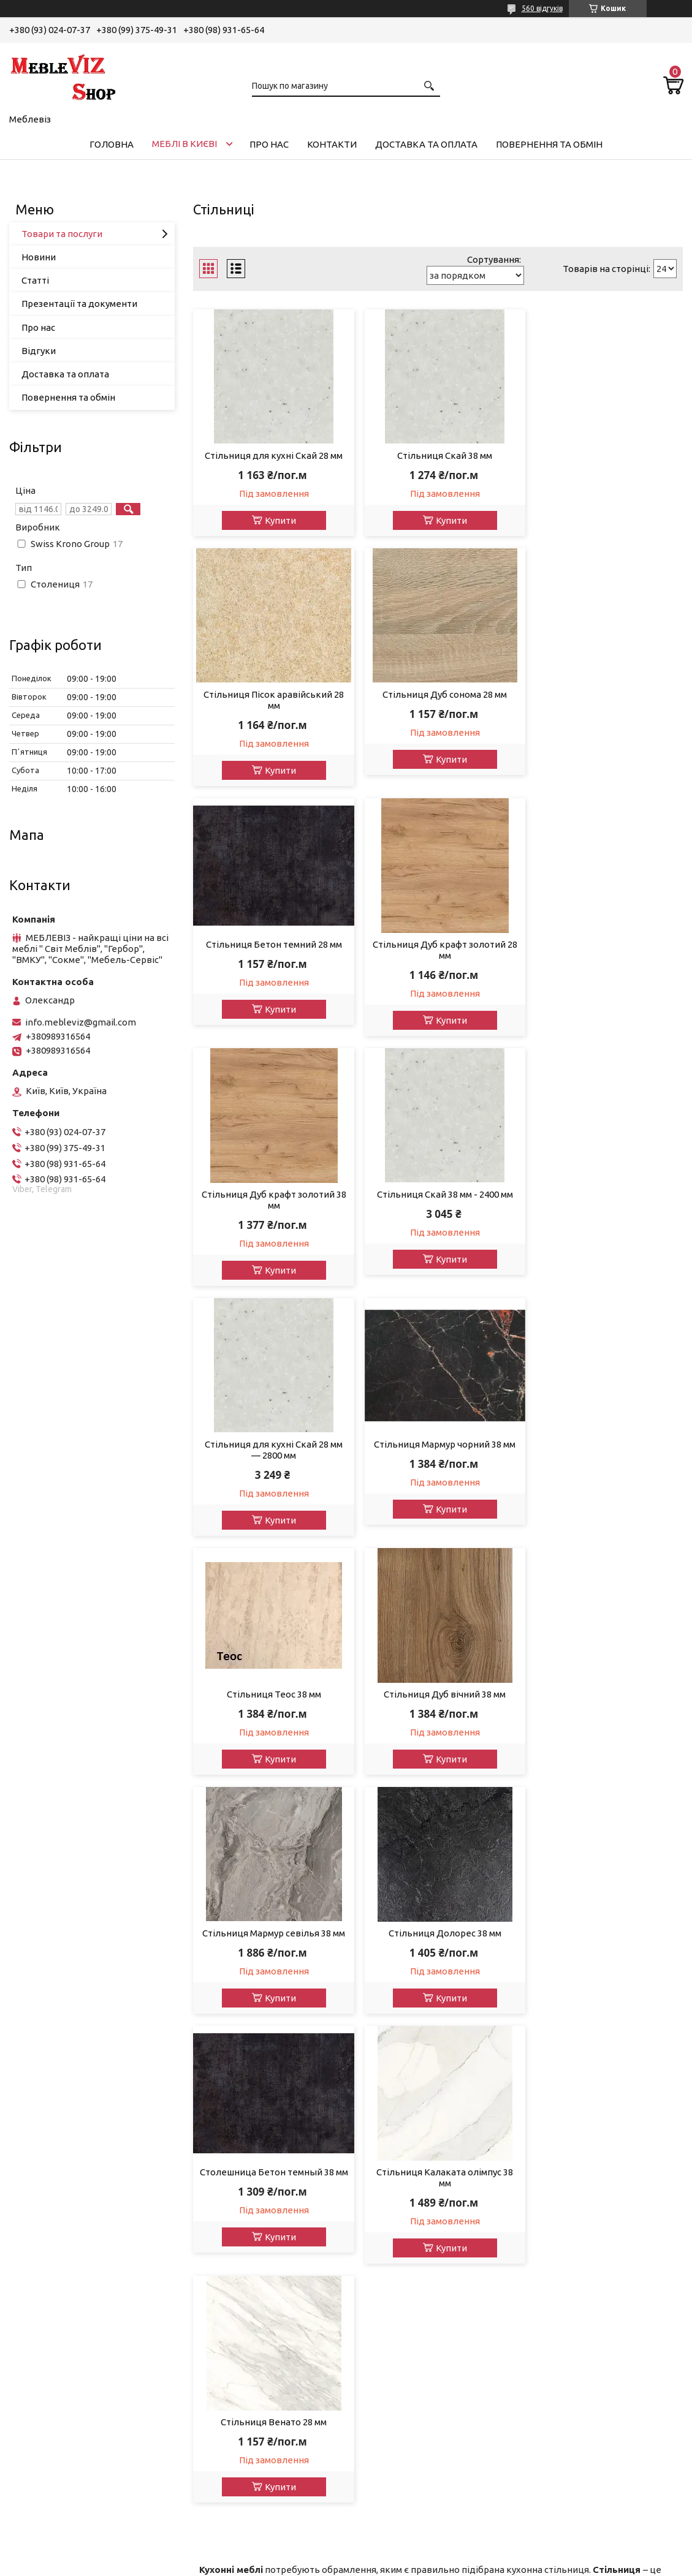  Describe the element at coordinates (54, 2355) in the screenshot. I see `Кухонні куточки` at that location.